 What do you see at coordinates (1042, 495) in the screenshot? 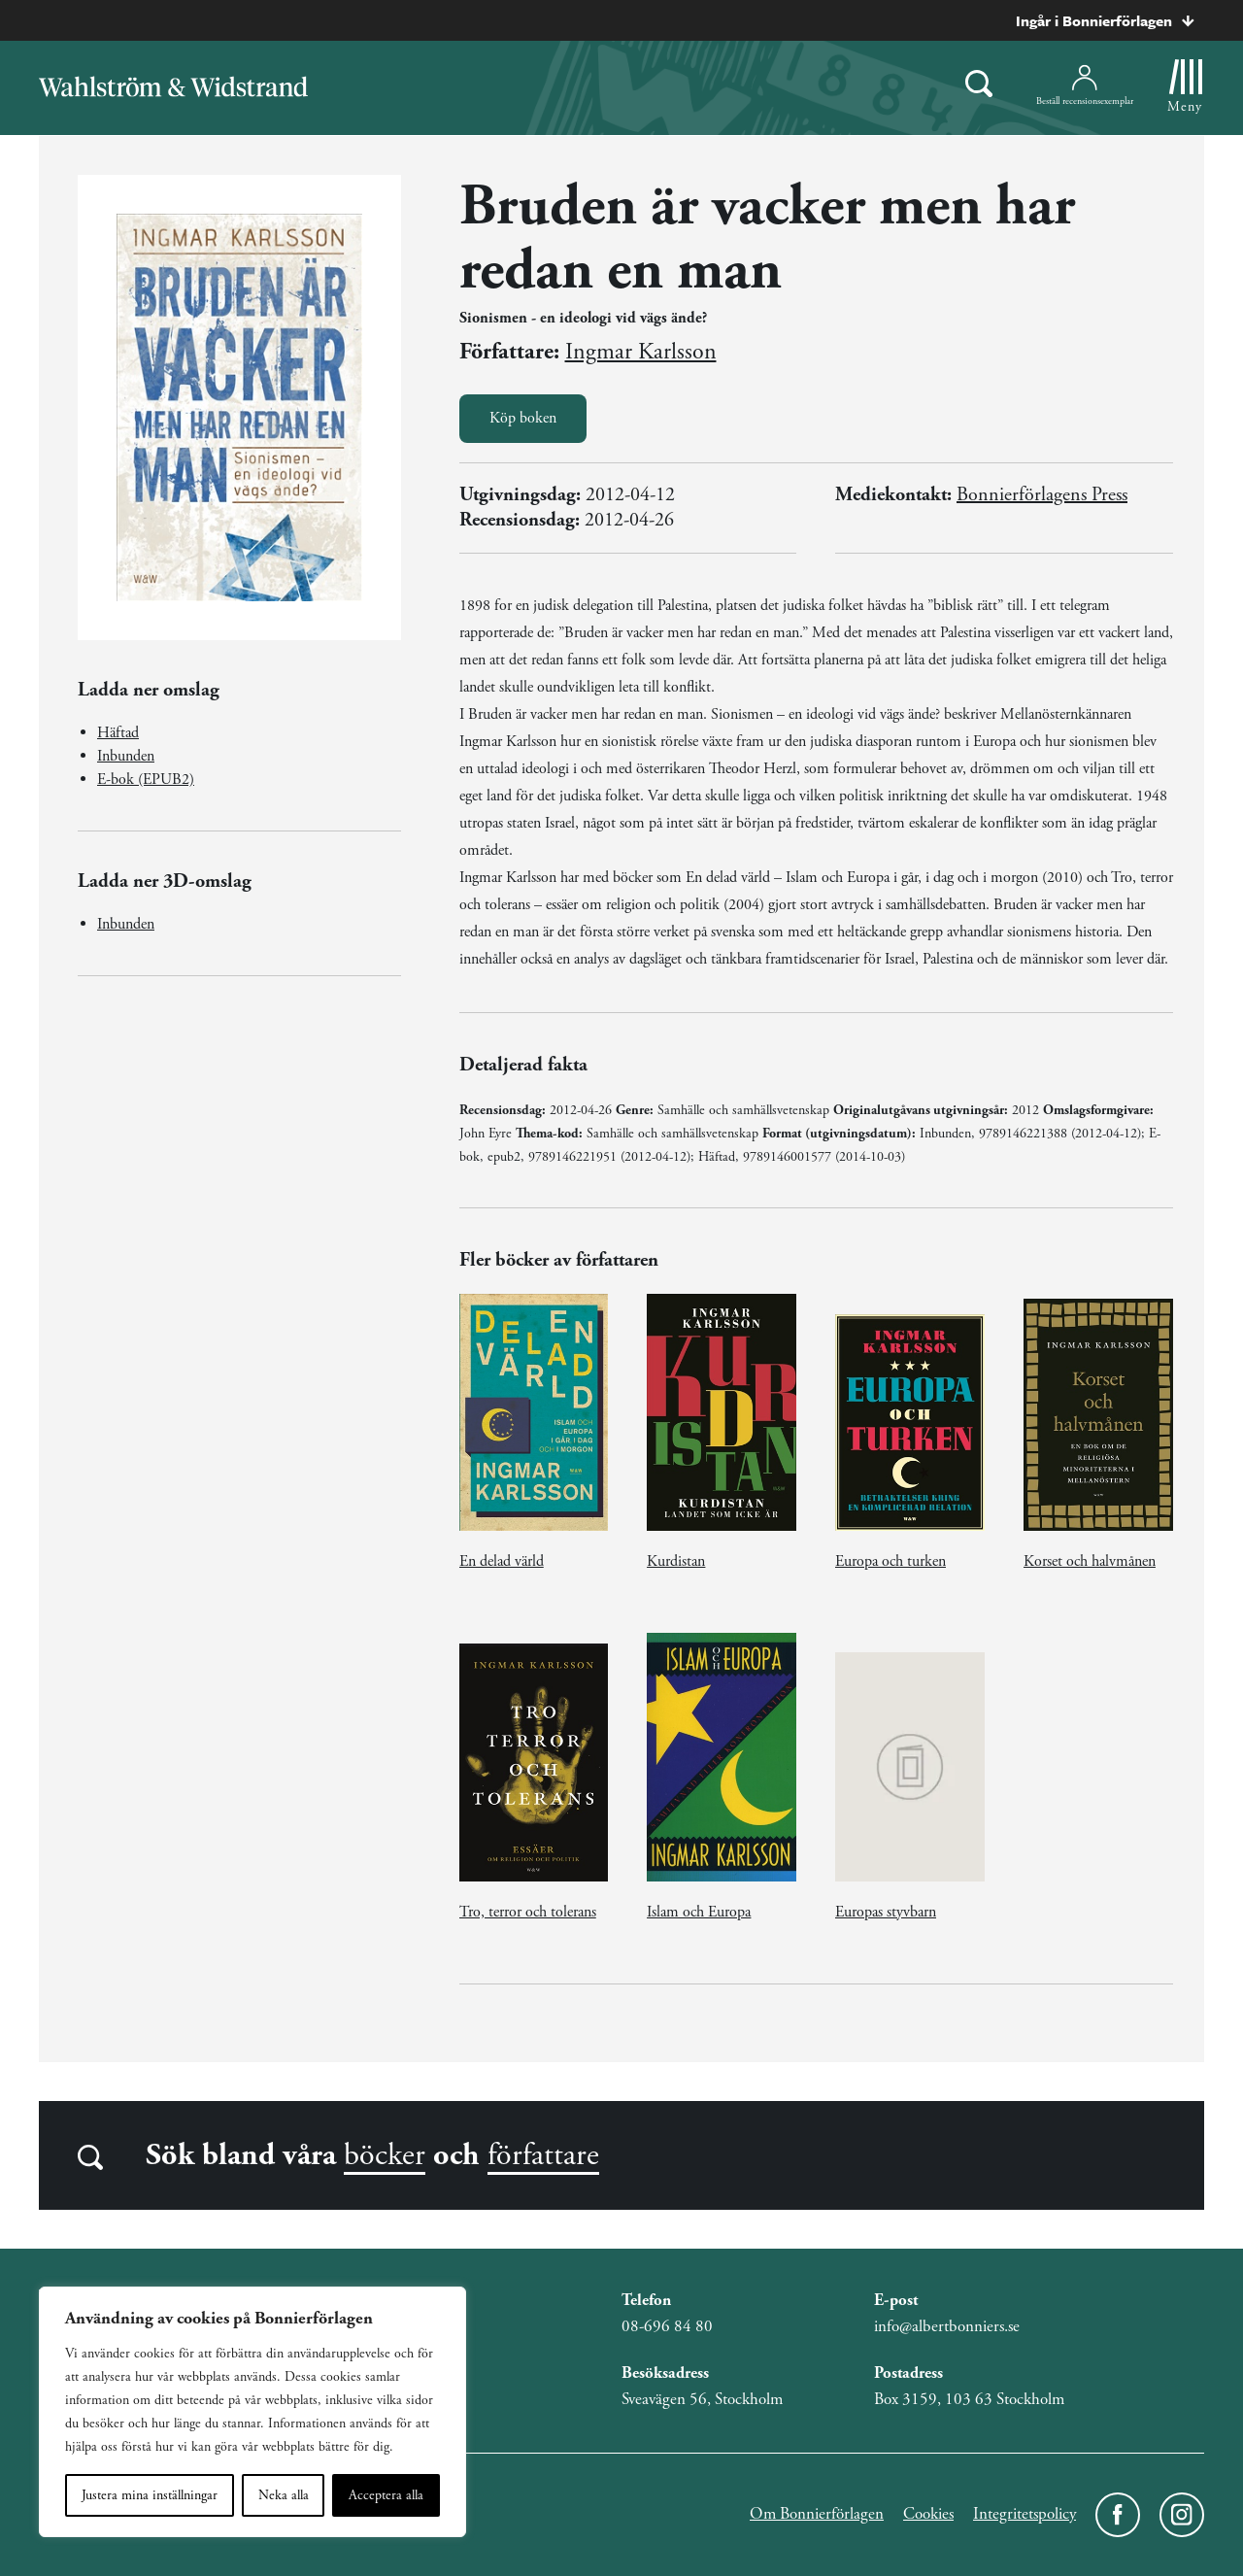
I see `Bonnierförlagens Press` at bounding box center [1042, 495].